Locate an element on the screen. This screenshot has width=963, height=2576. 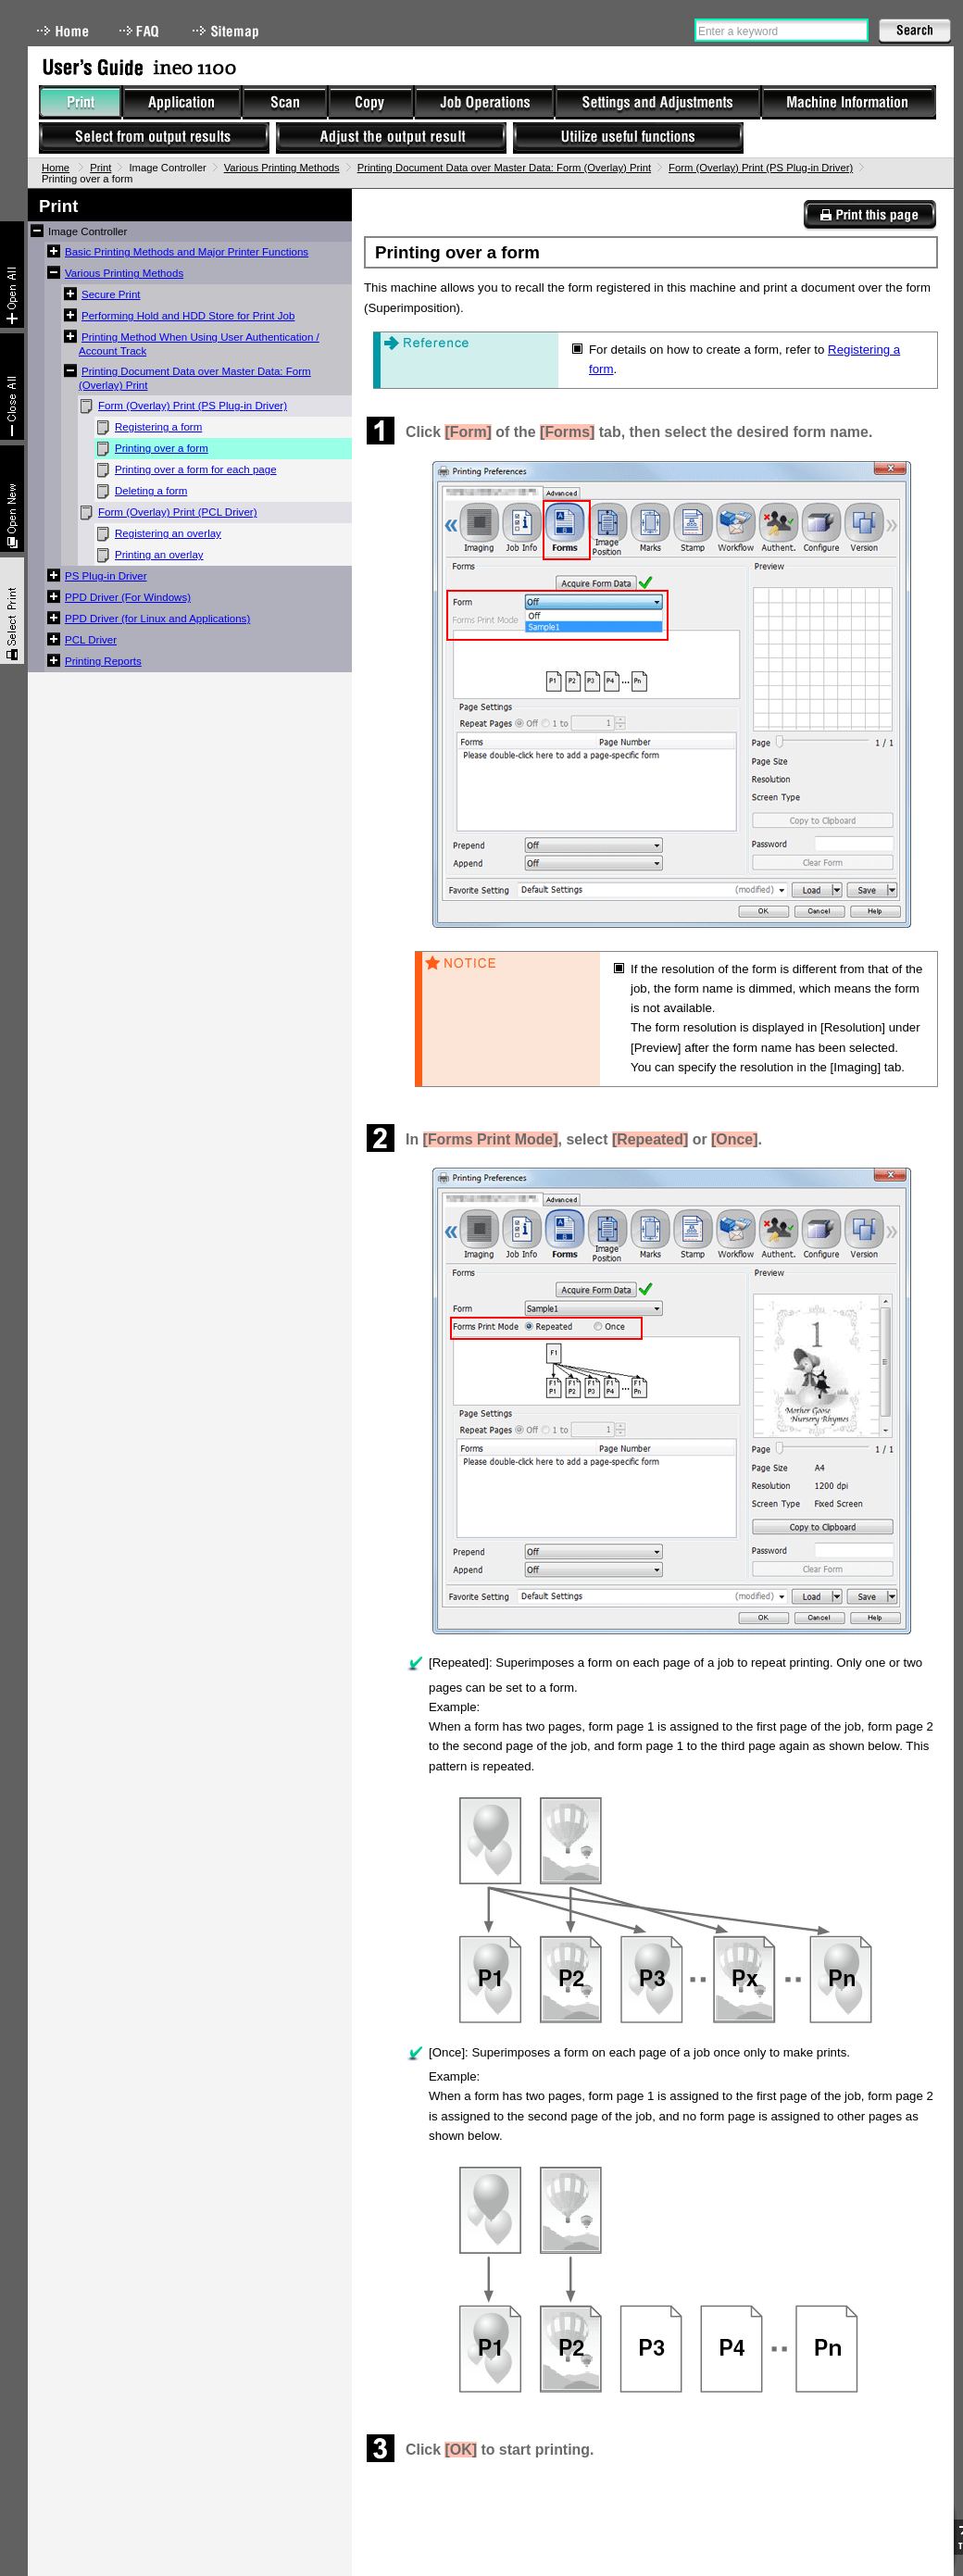
Printing an overlay is located at coordinates (159, 554).